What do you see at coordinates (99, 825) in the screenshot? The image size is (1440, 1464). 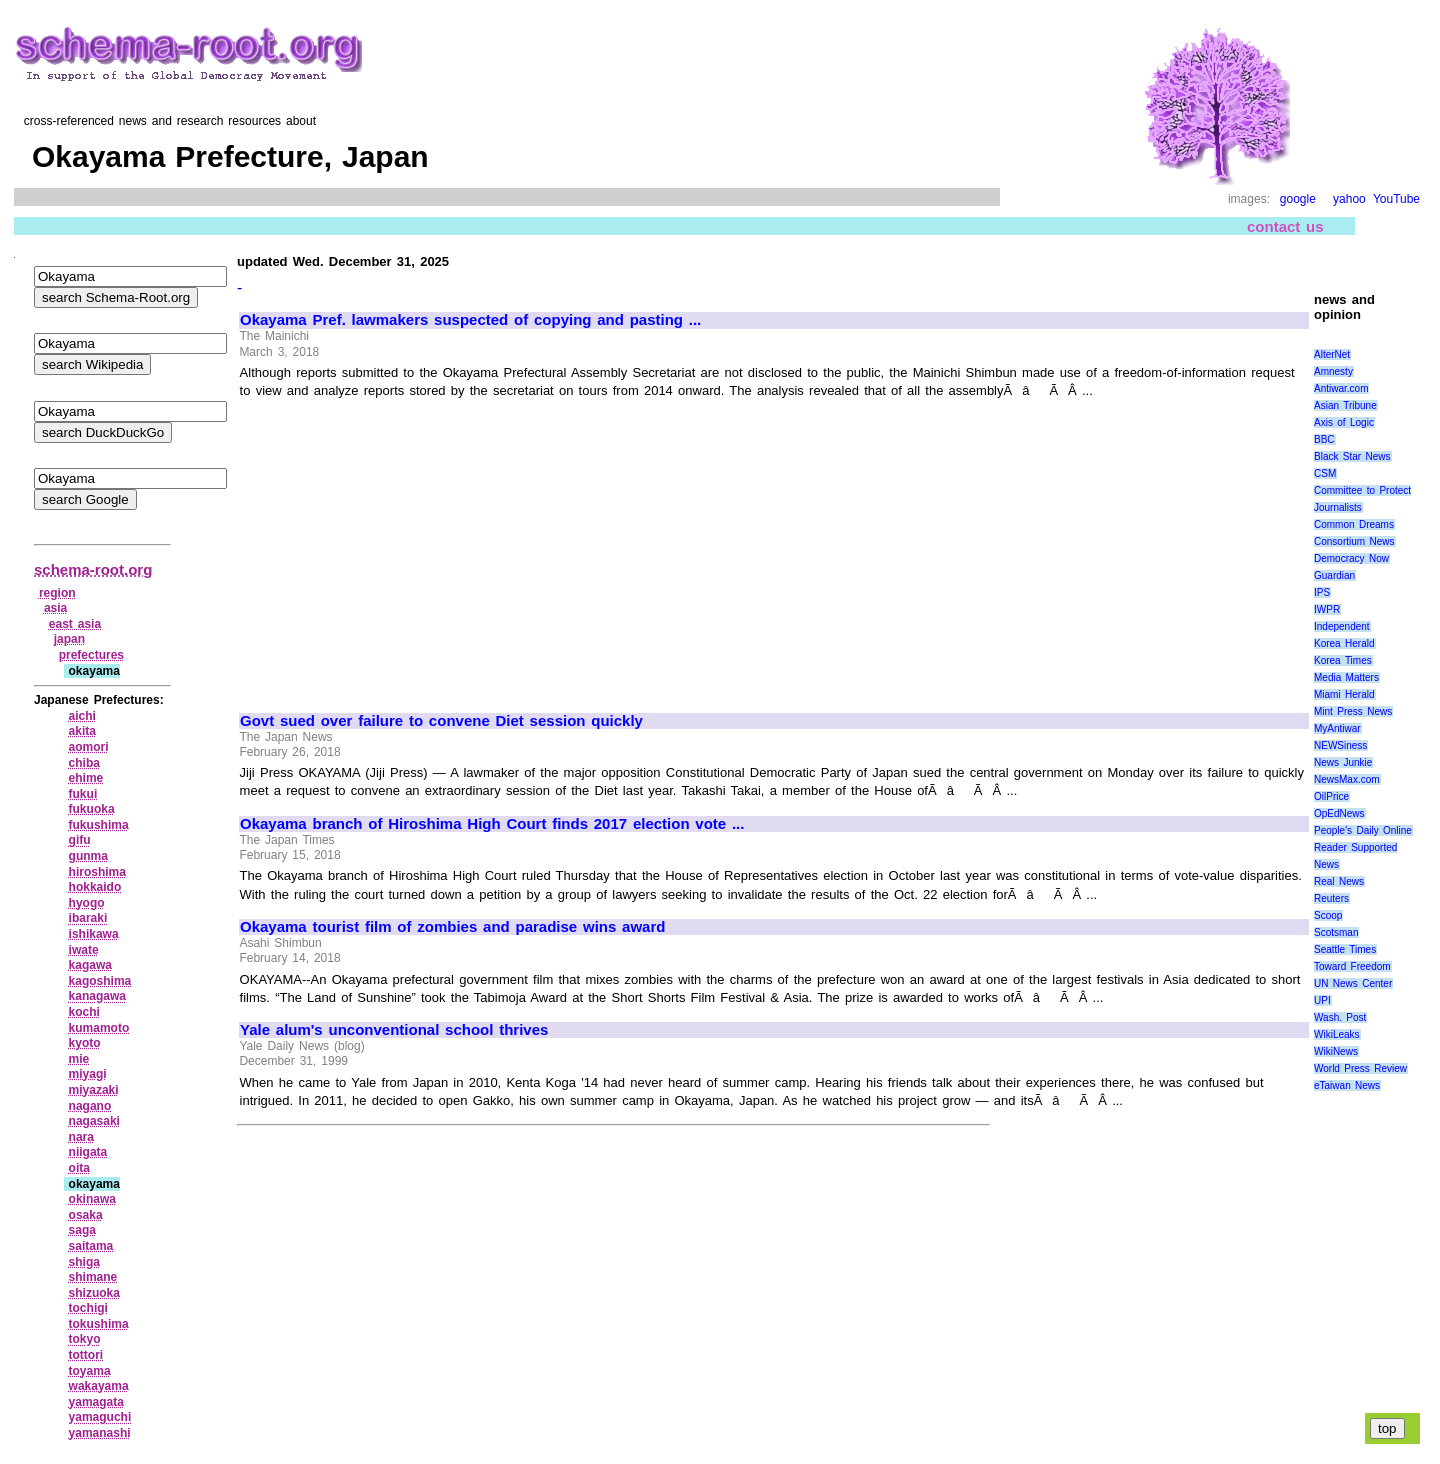 I see `fukushima` at bounding box center [99, 825].